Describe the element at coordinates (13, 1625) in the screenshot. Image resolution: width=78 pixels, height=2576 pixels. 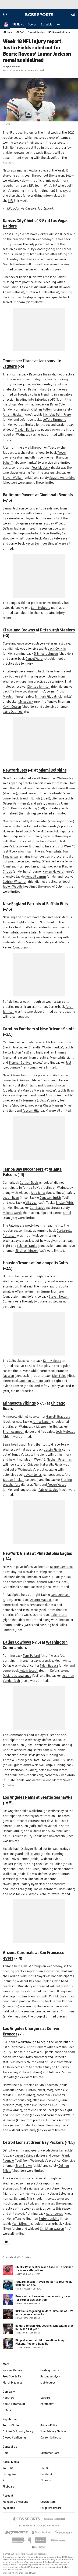
I see `Shaun Bradley` at that location.